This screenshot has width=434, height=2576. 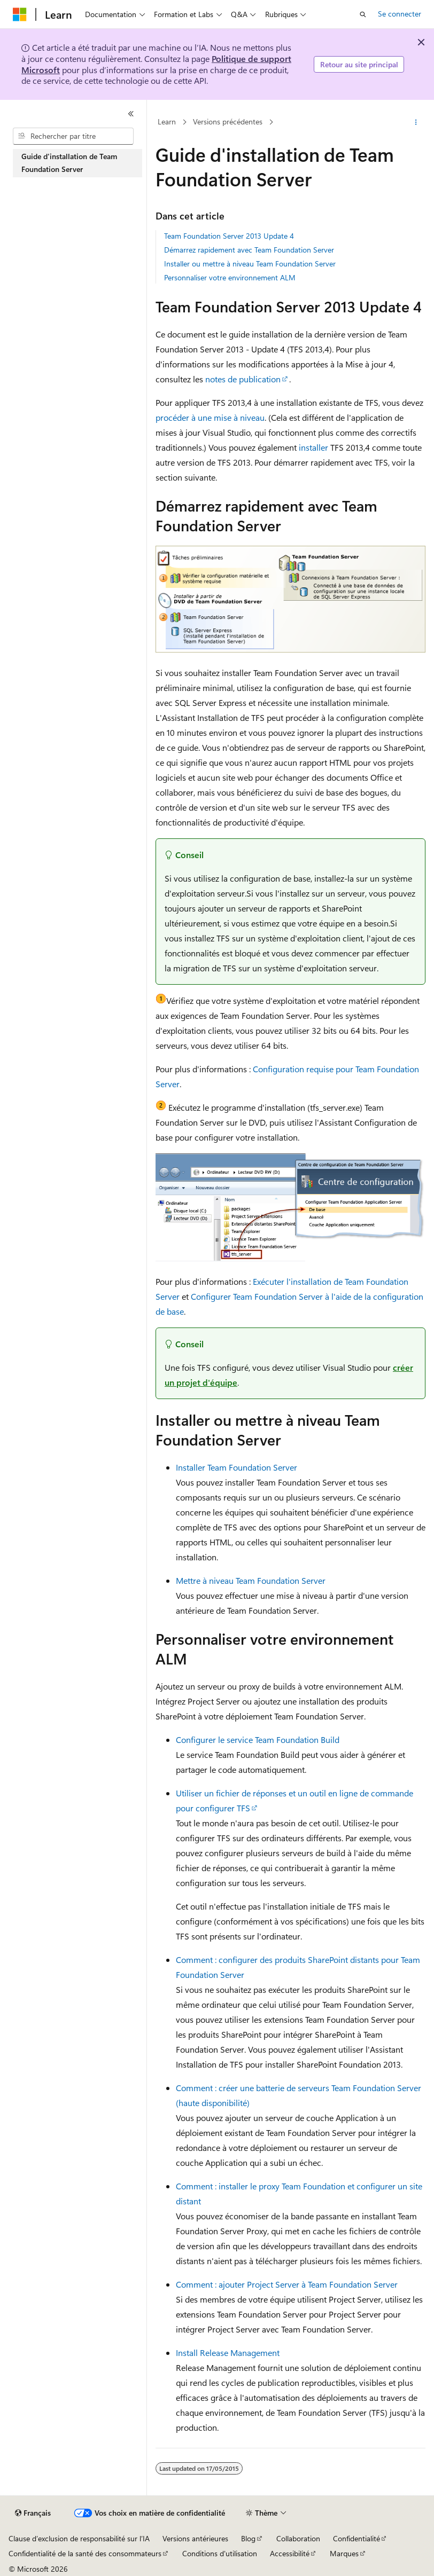 What do you see at coordinates (195, 2538) in the screenshot?
I see `Versions antérieures` at bounding box center [195, 2538].